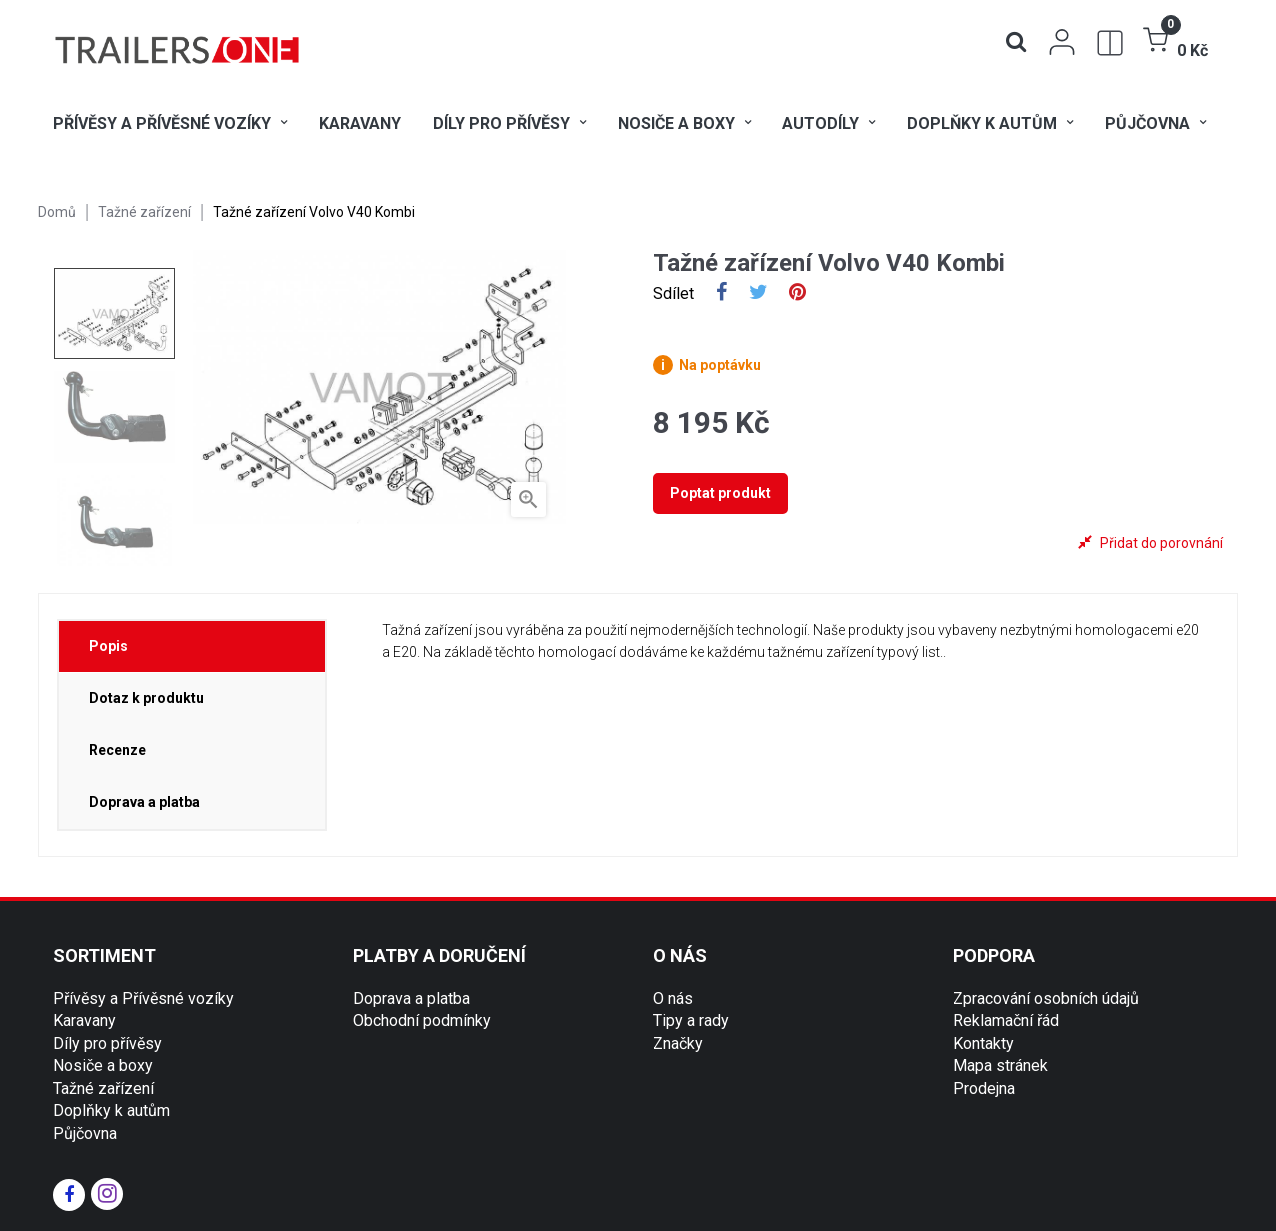  Describe the element at coordinates (108, 646) in the screenshot. I see `Popis [tab]` at that location.